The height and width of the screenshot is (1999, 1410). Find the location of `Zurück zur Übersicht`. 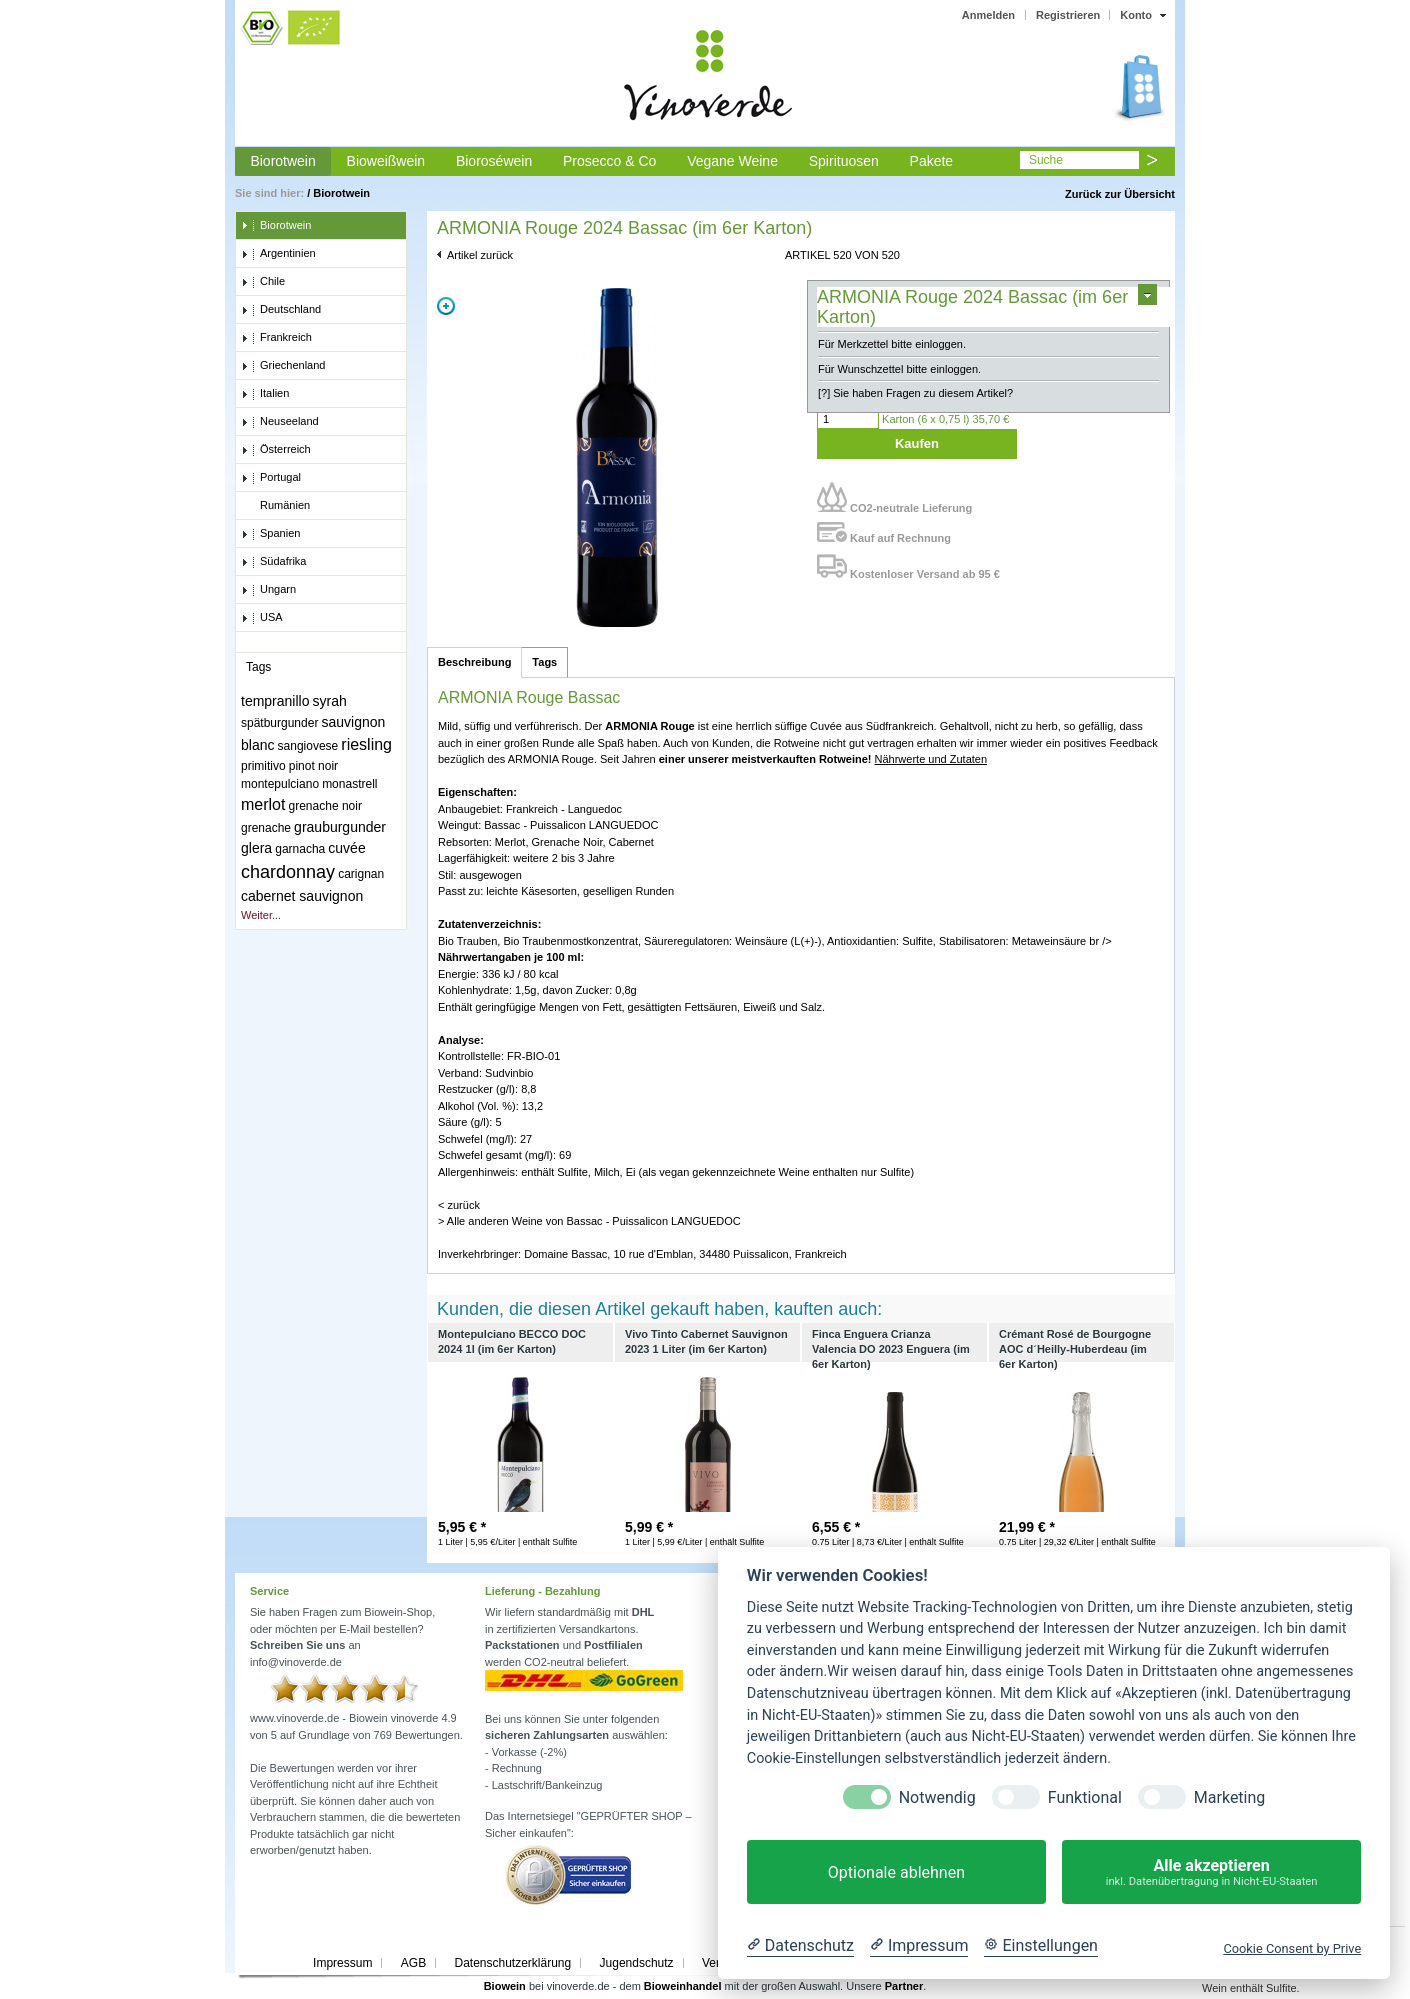

Zurück zur Übersicht is located at coordinates (1120, 194).